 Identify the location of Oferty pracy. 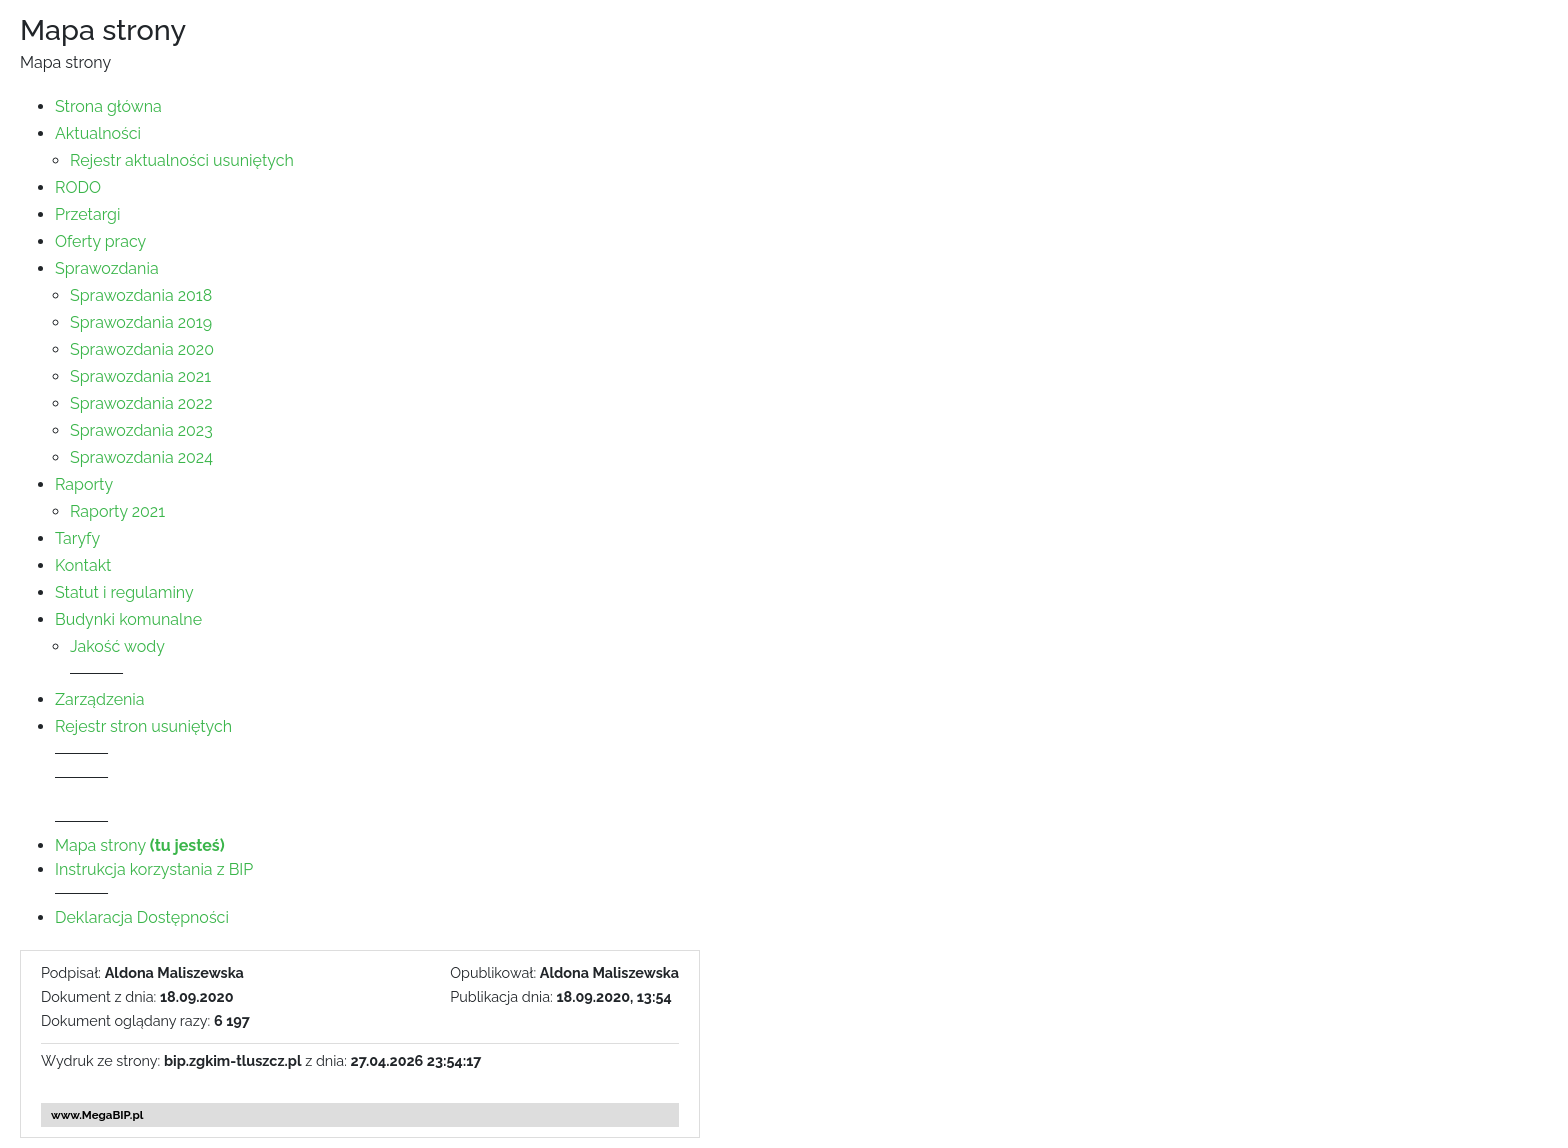
(100, 241).